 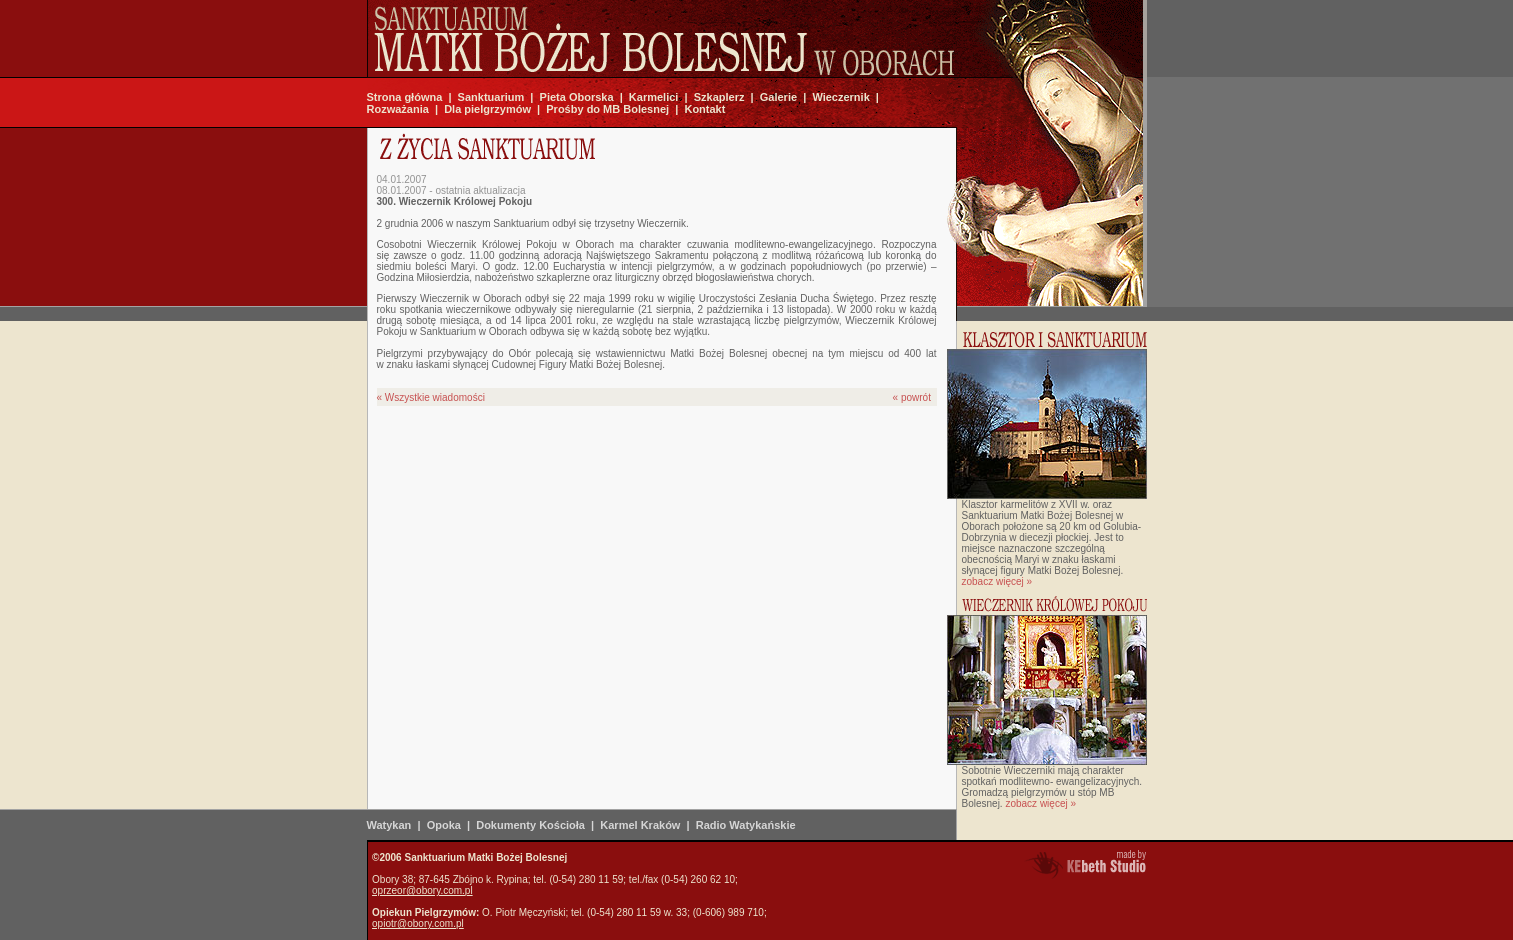 I want to click on Wieczernik, so click(x=840, y=97).